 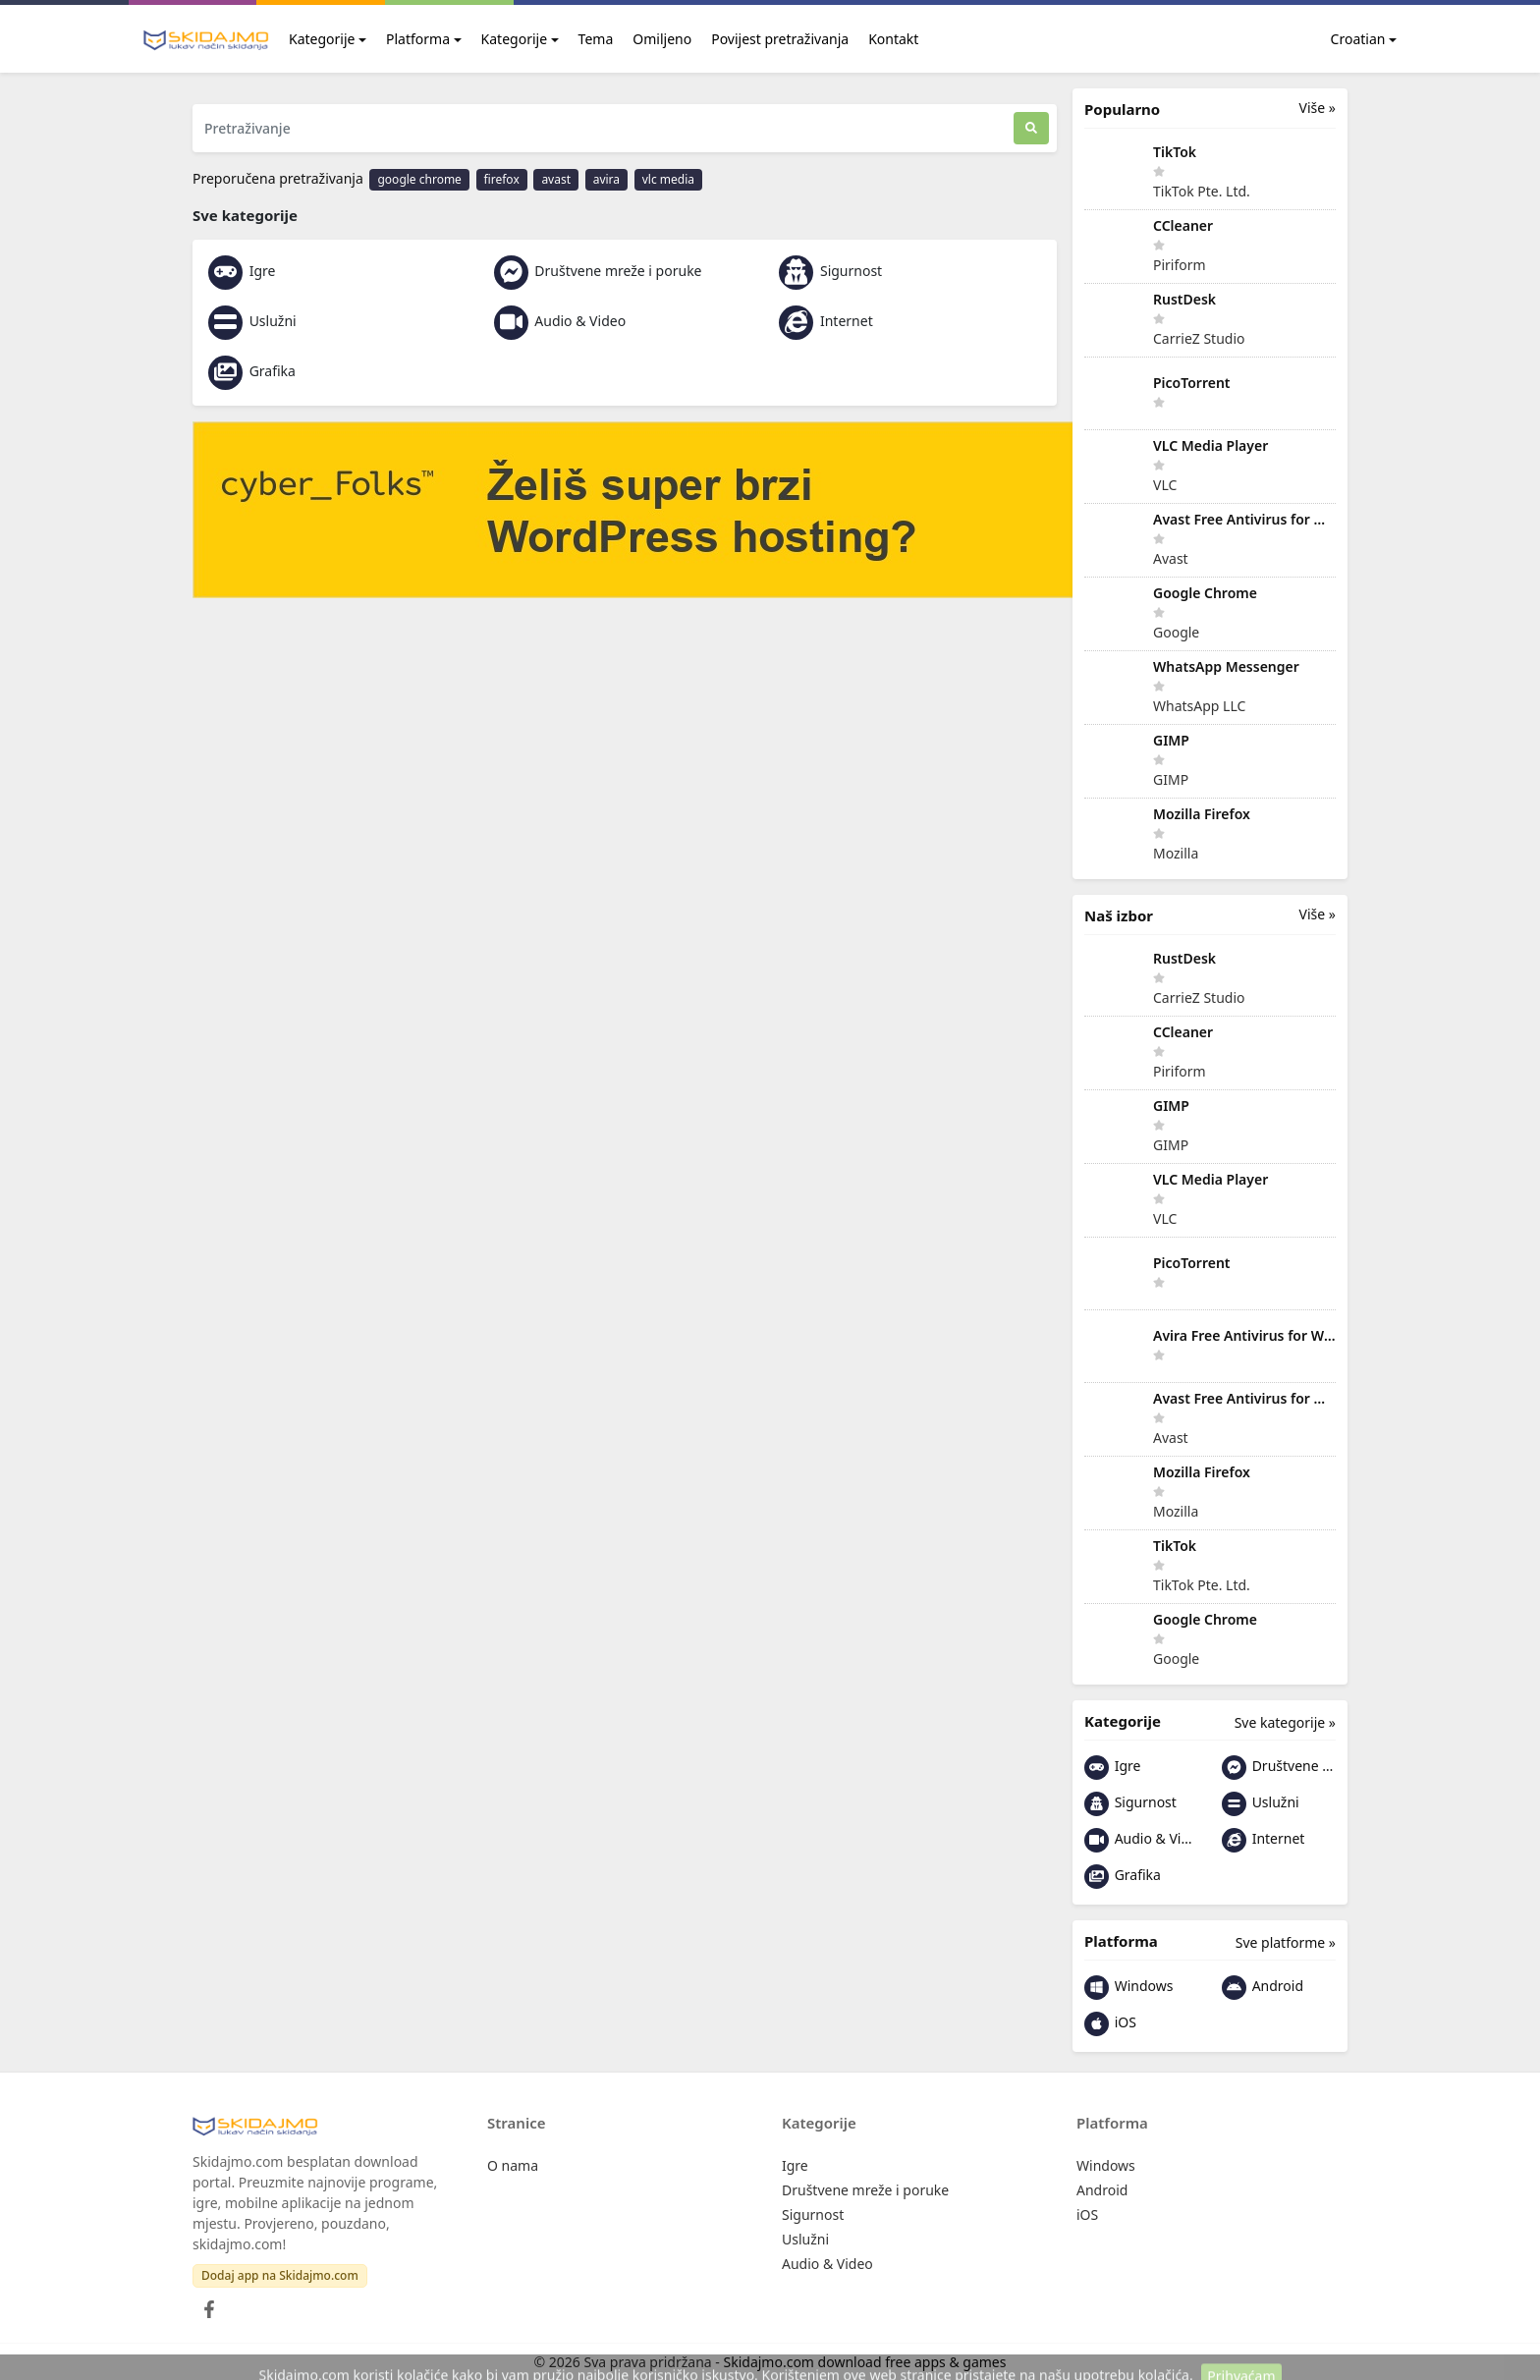 I want to click on Kontakt, so click(x=893, y=38).